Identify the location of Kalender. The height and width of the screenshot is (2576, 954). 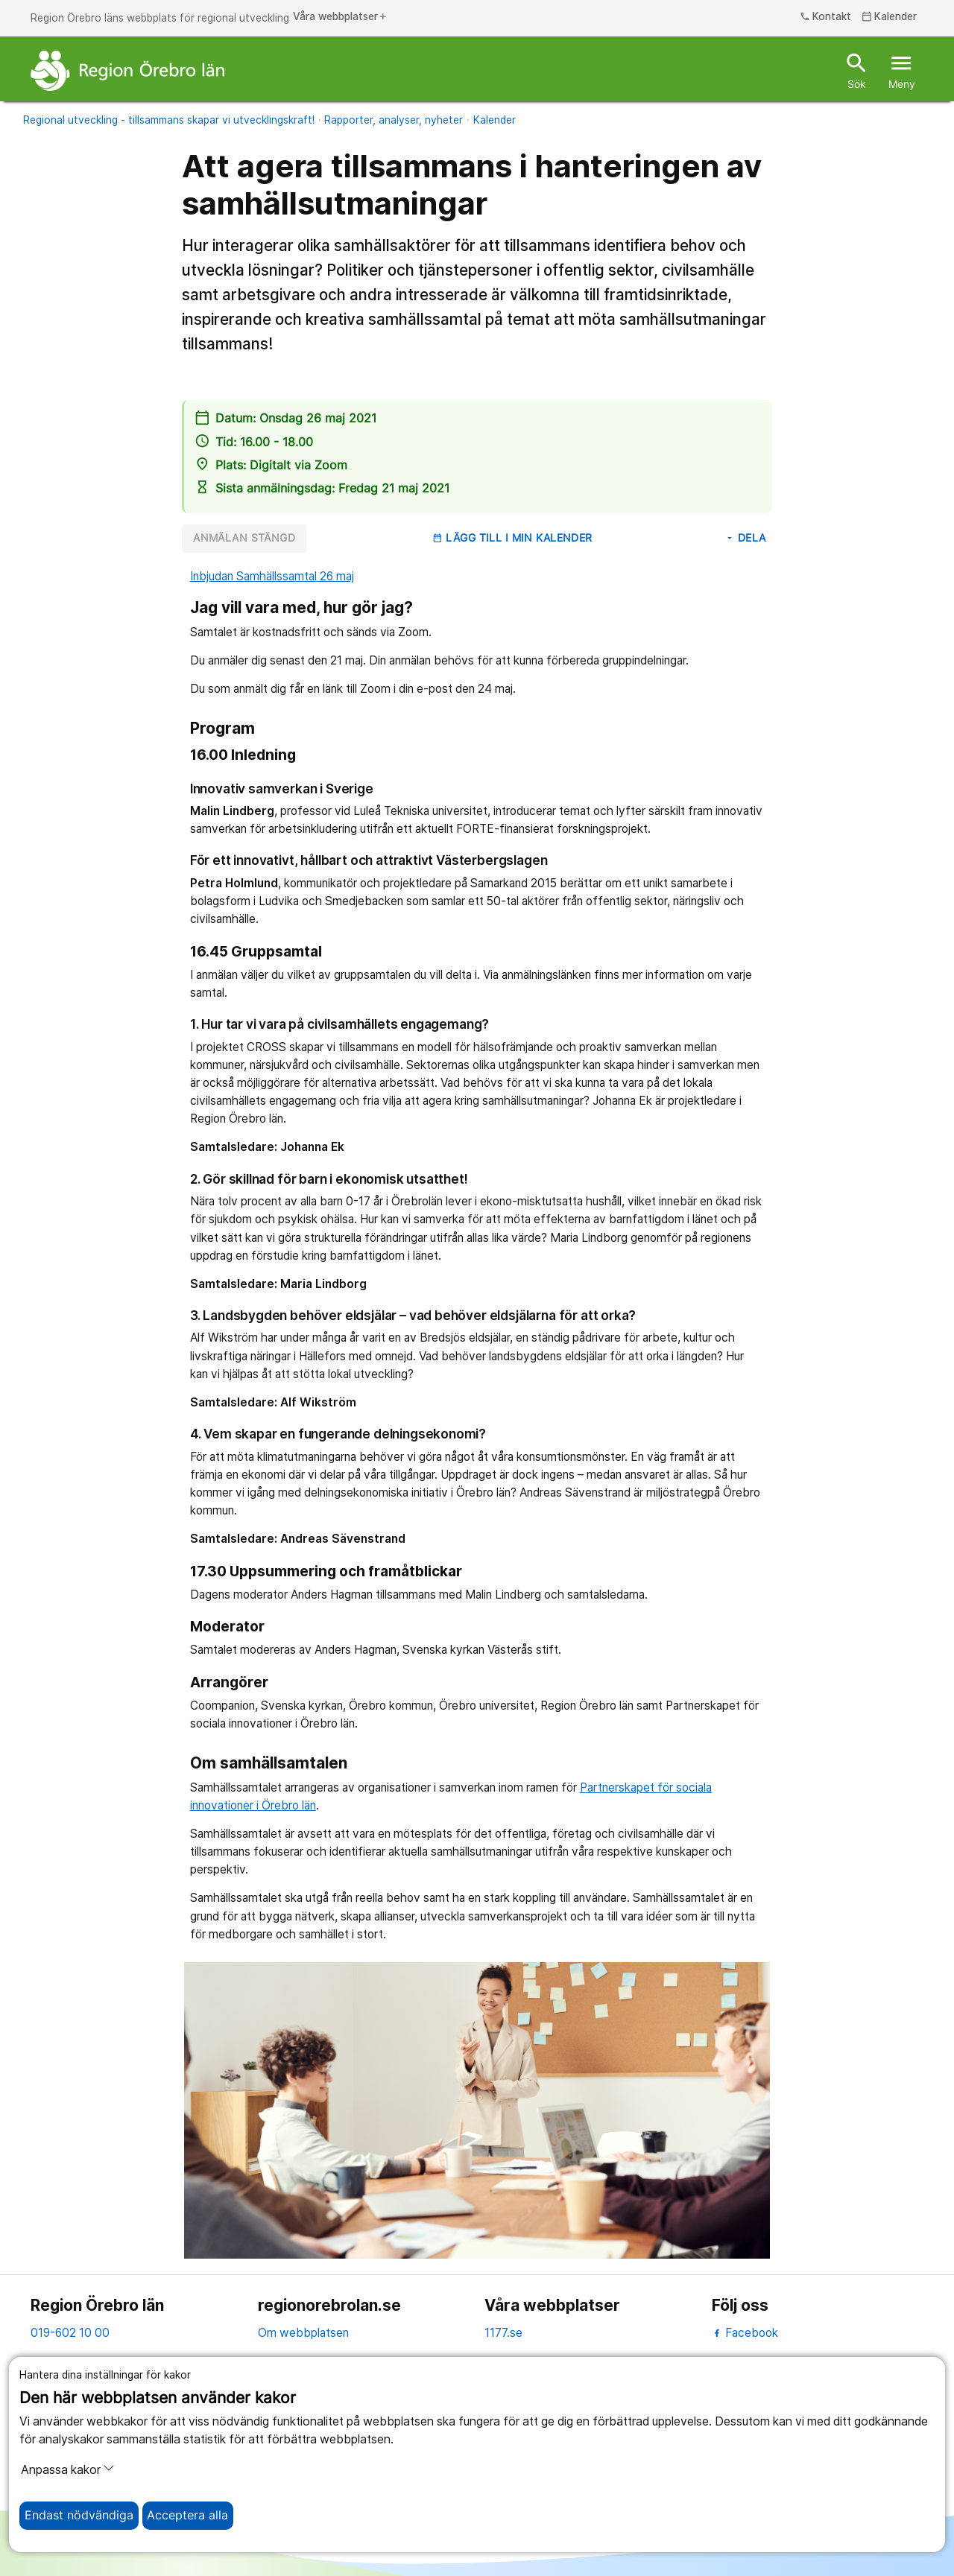
(494, 120).